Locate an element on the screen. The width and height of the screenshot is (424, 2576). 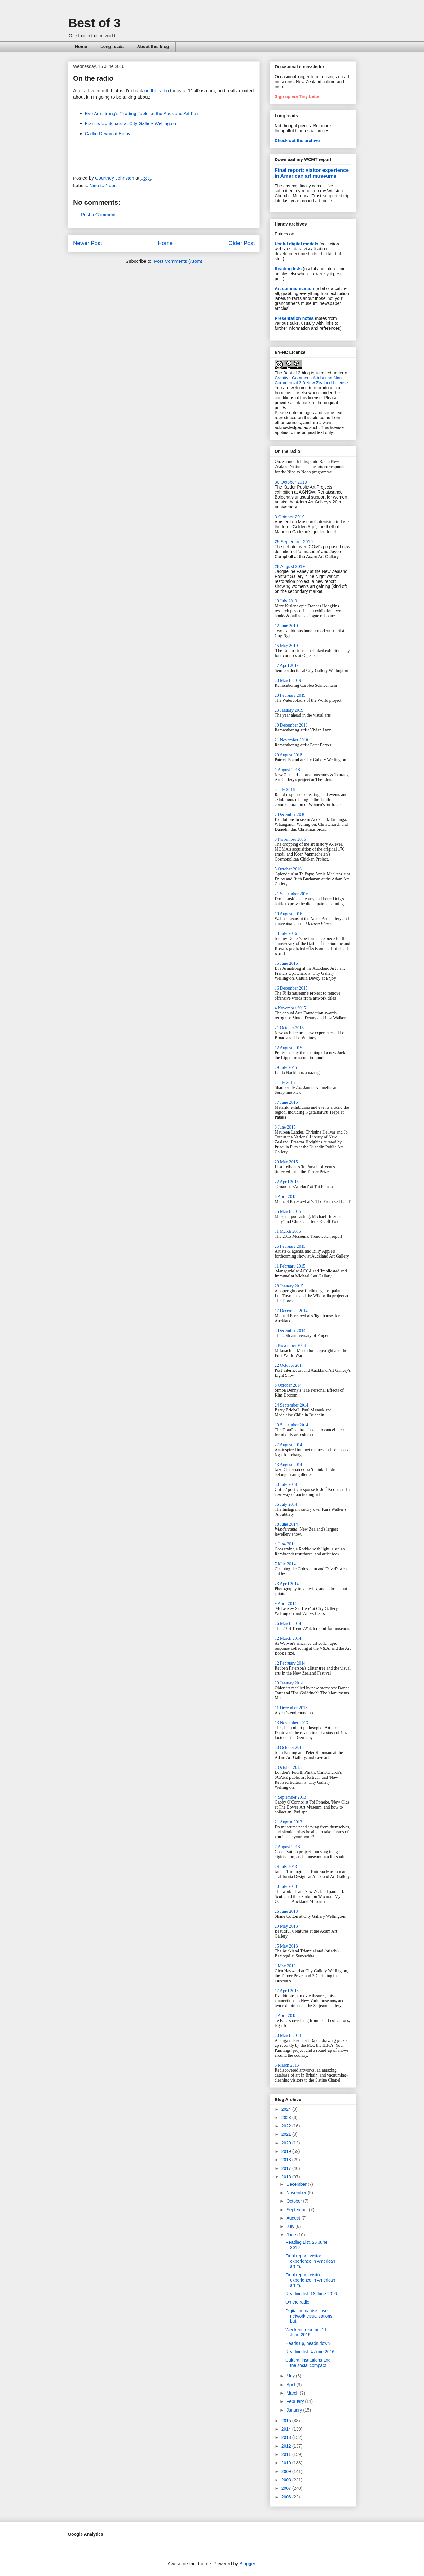
17 April 2013 is located at coordinates (287, 1990).